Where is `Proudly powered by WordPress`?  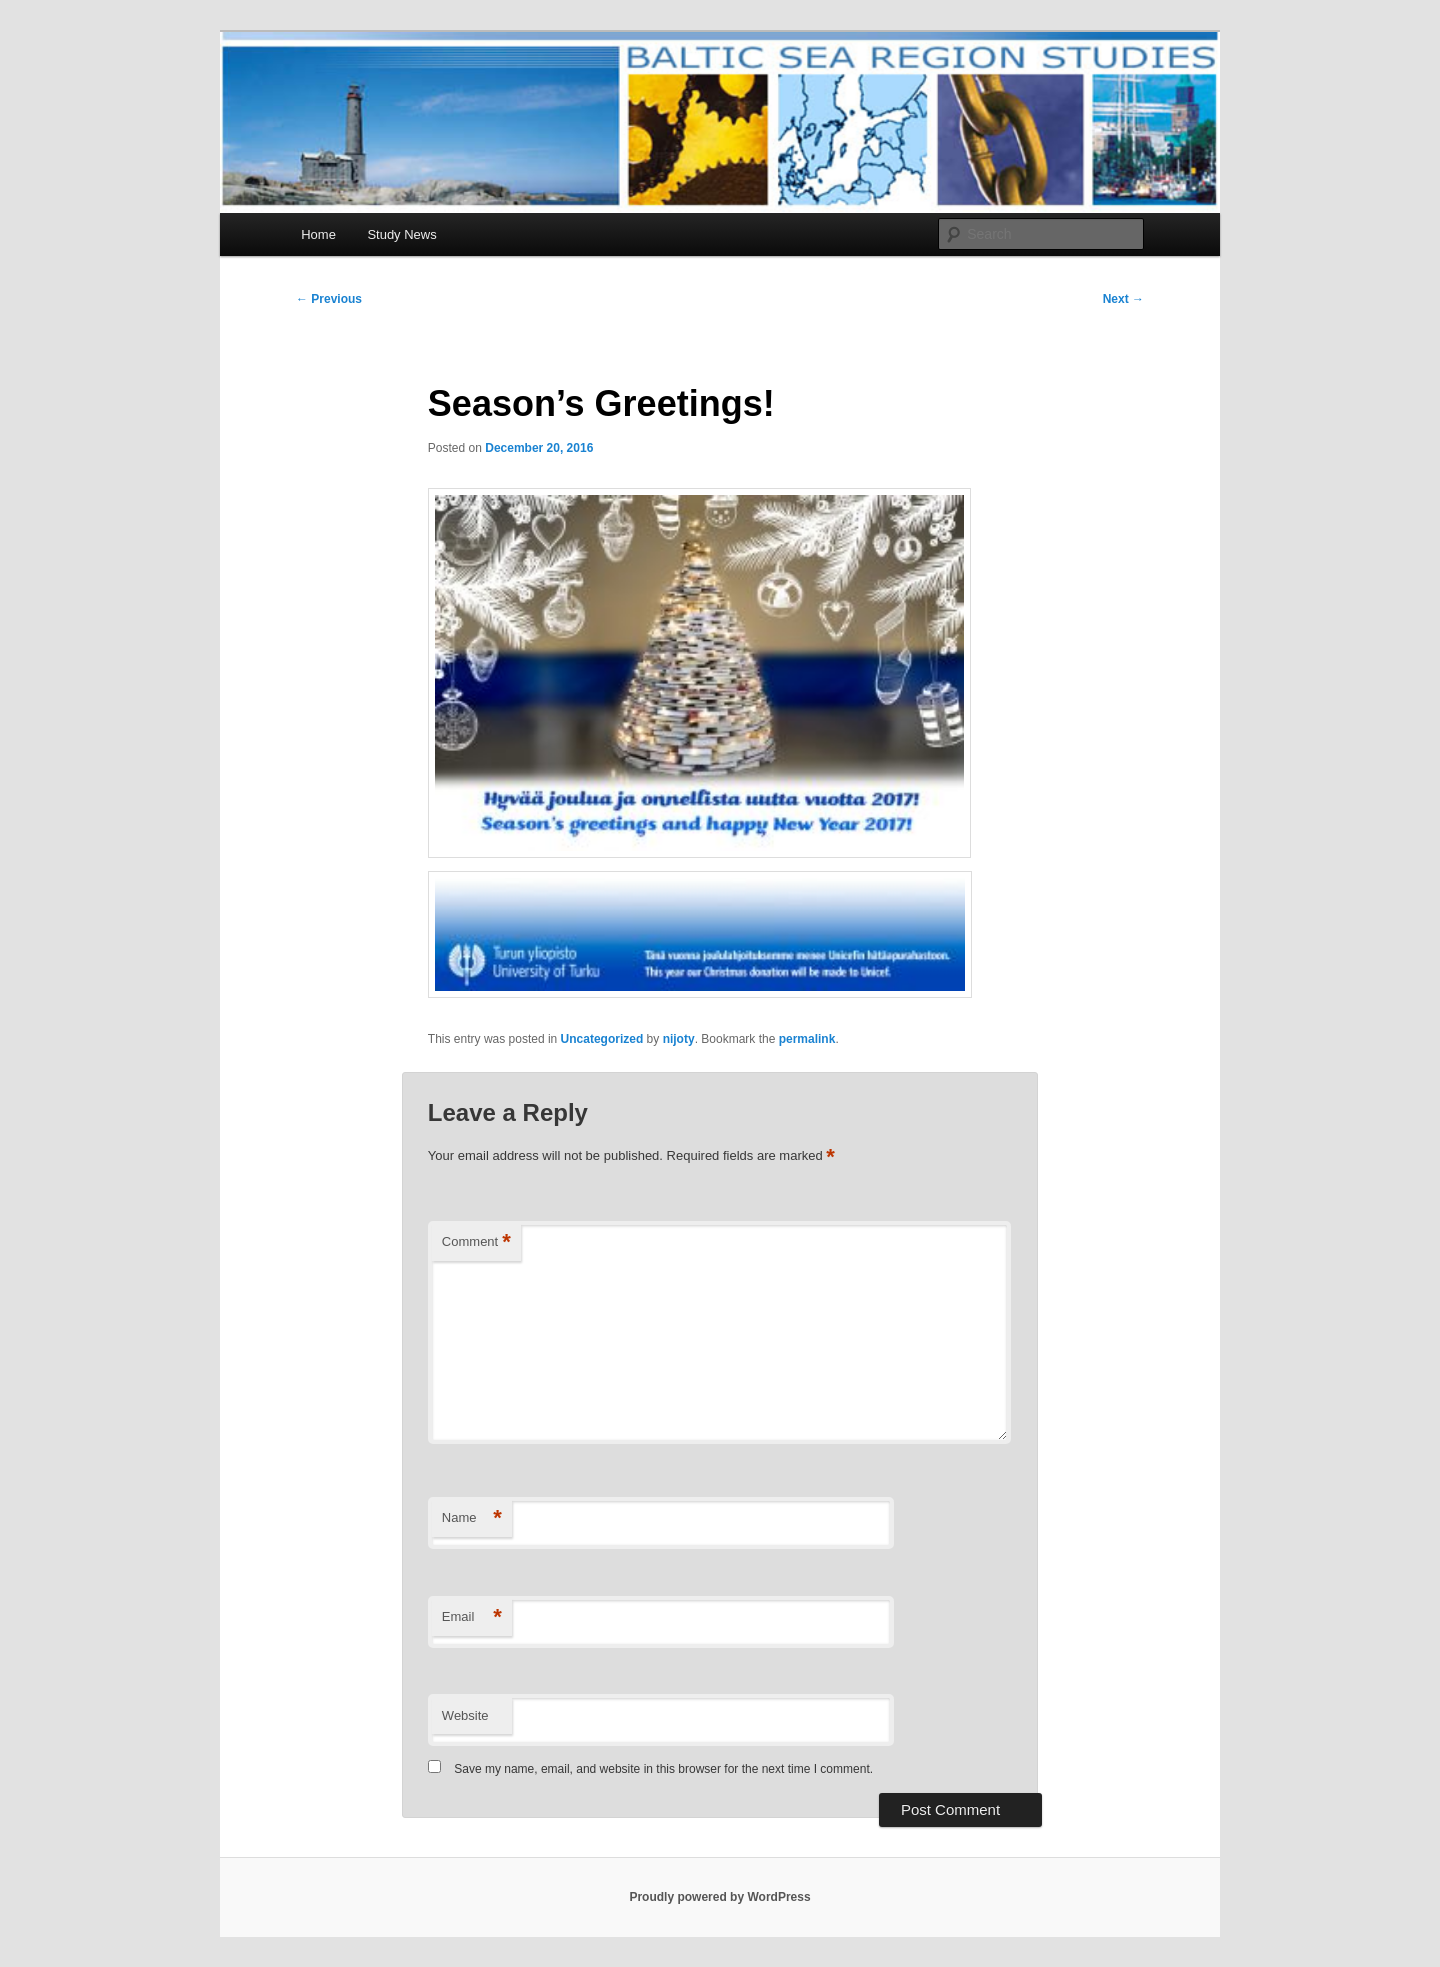 Proudly powered by WordPress is located at coordinates (719, 1897).